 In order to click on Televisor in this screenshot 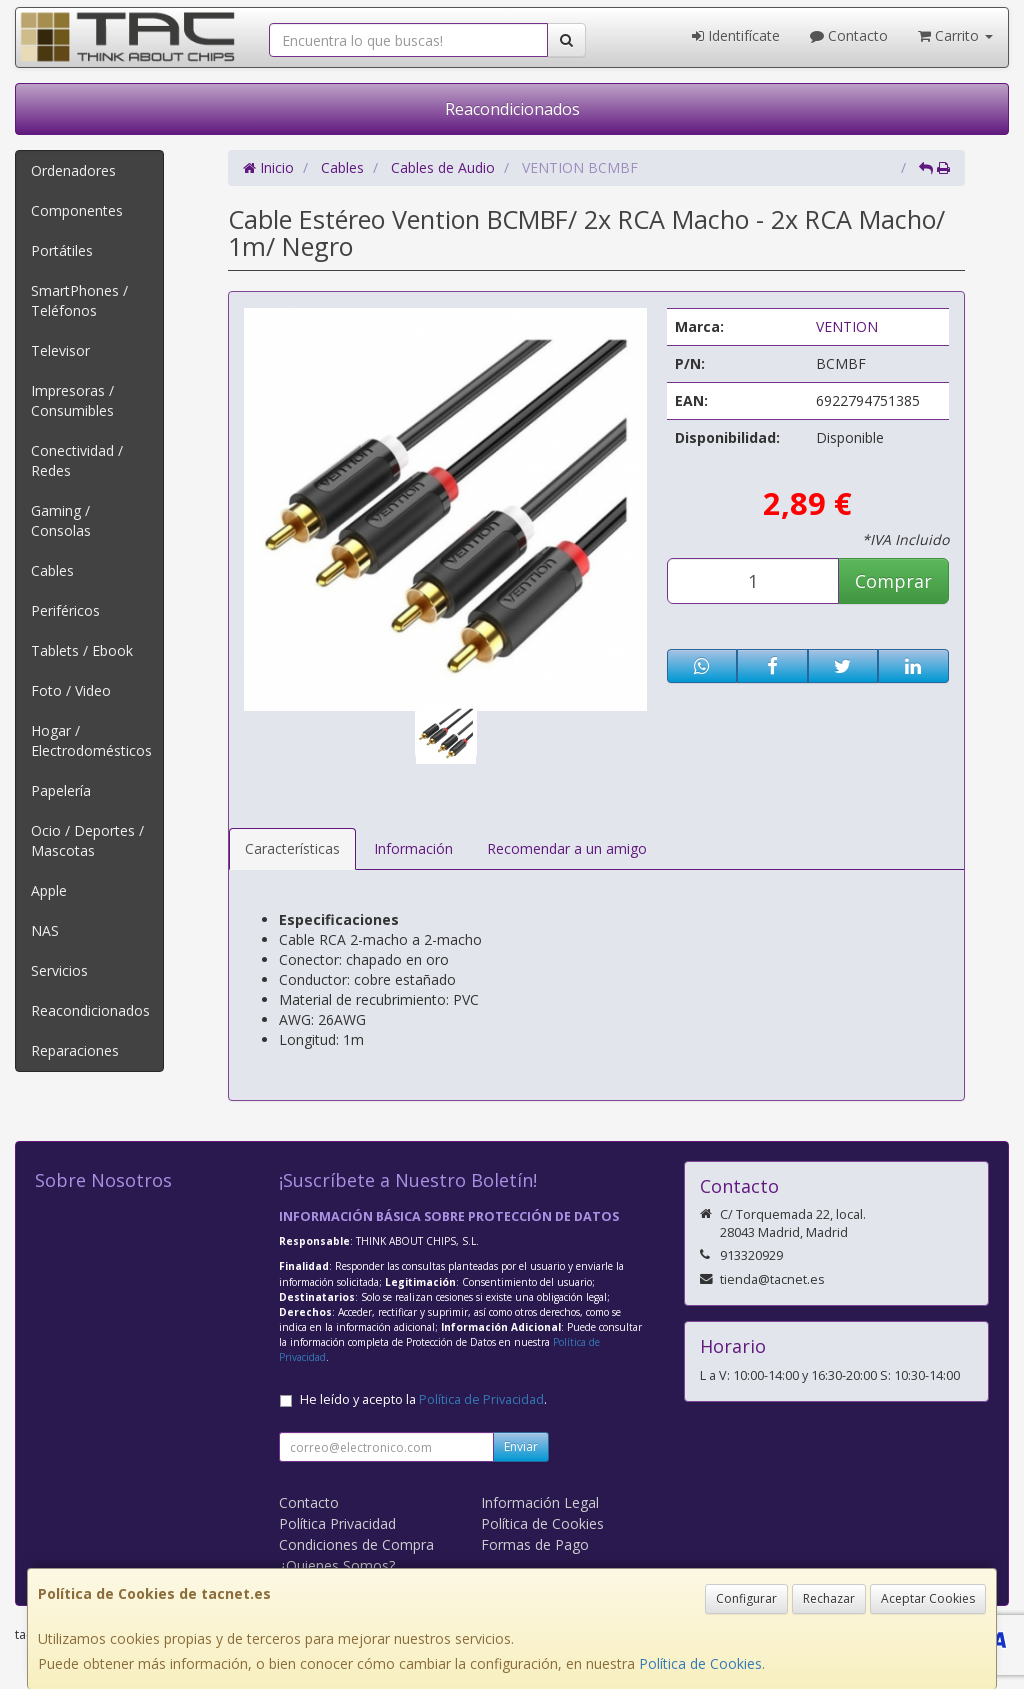, I will do `click(60, 350)`.